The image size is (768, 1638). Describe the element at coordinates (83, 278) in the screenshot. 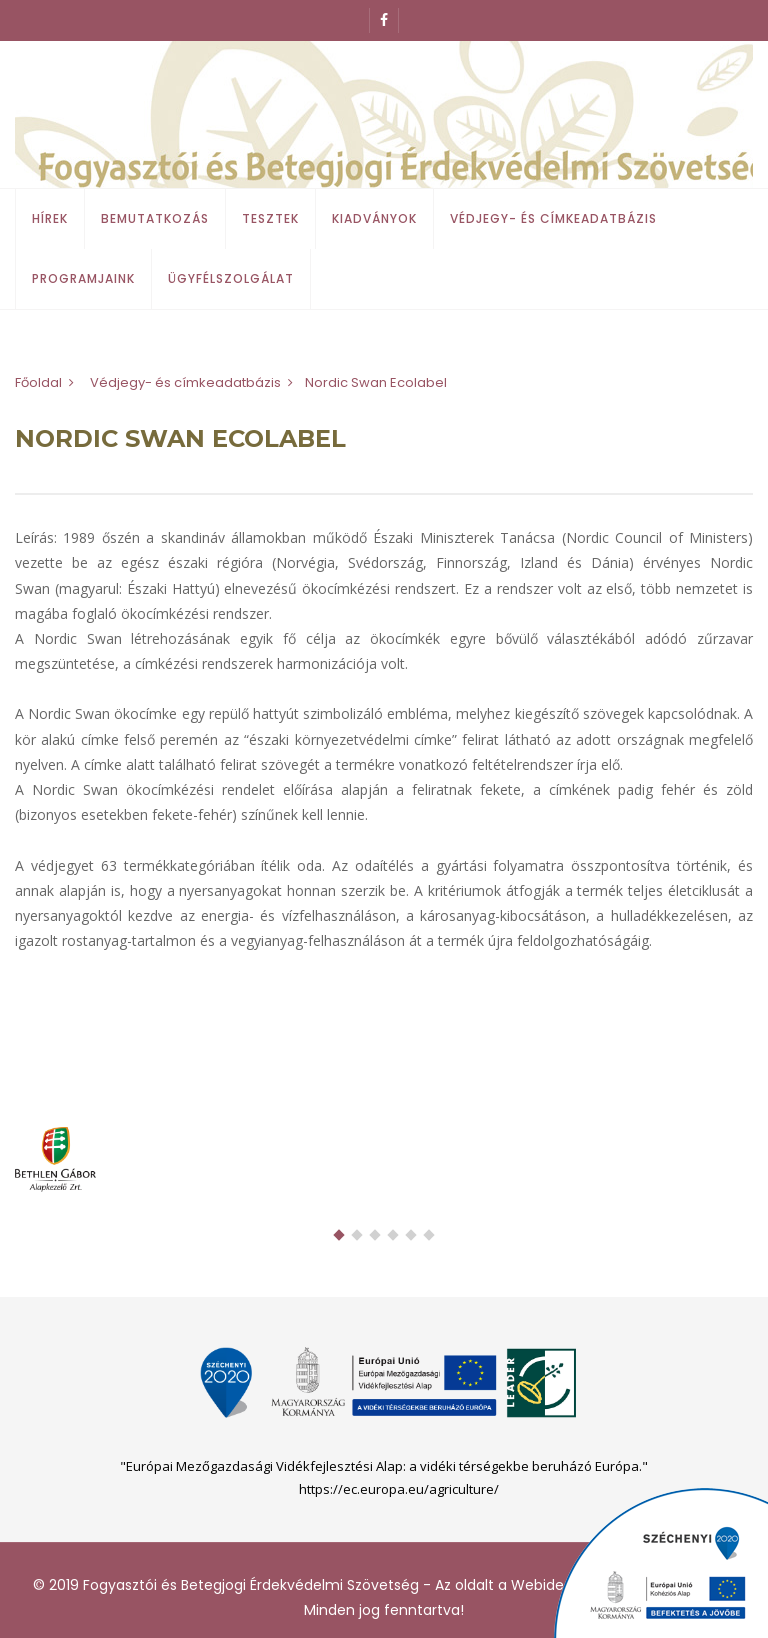

I see `Programjaink` at that location.